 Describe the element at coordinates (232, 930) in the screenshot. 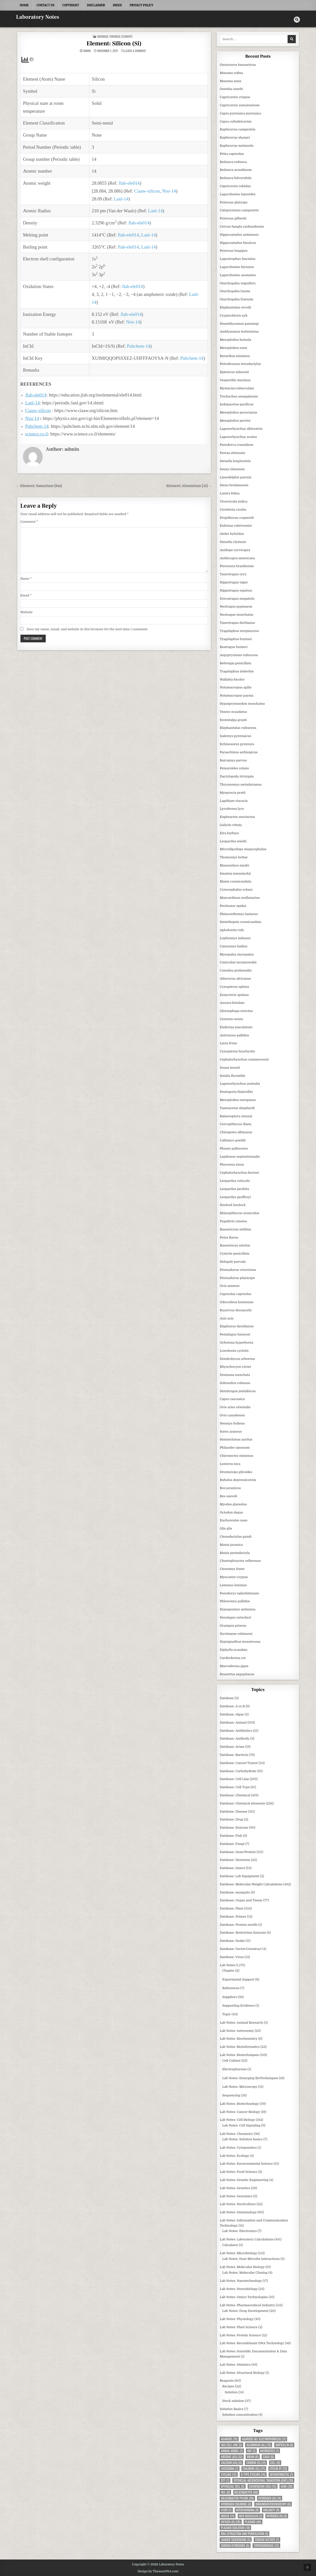

I see `Aplodontia rufa` at that location.